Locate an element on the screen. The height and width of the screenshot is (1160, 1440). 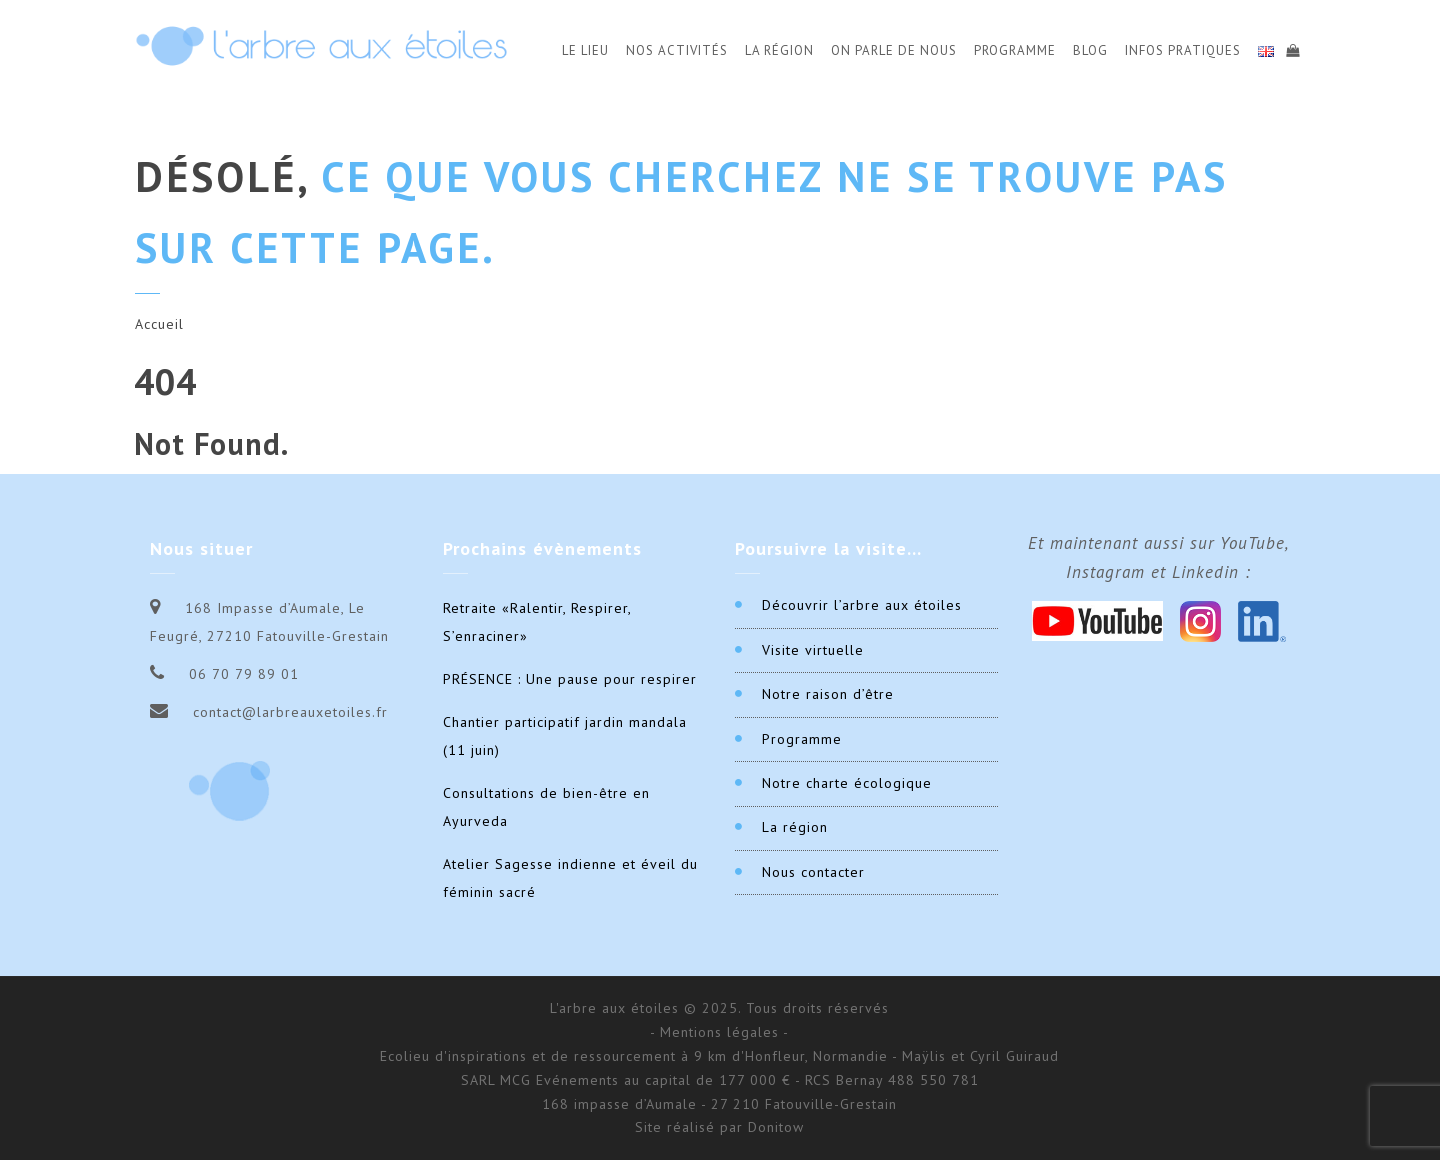
Accueil is located at coordinates (159, 324).